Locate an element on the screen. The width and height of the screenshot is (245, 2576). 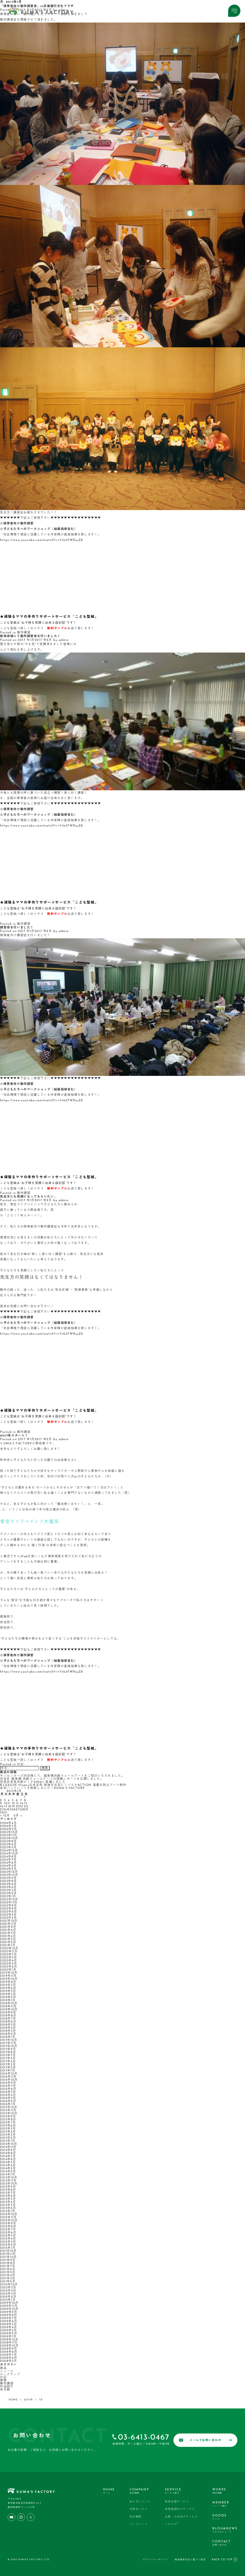
2020年2月 is located at coordinates (8, 1966).